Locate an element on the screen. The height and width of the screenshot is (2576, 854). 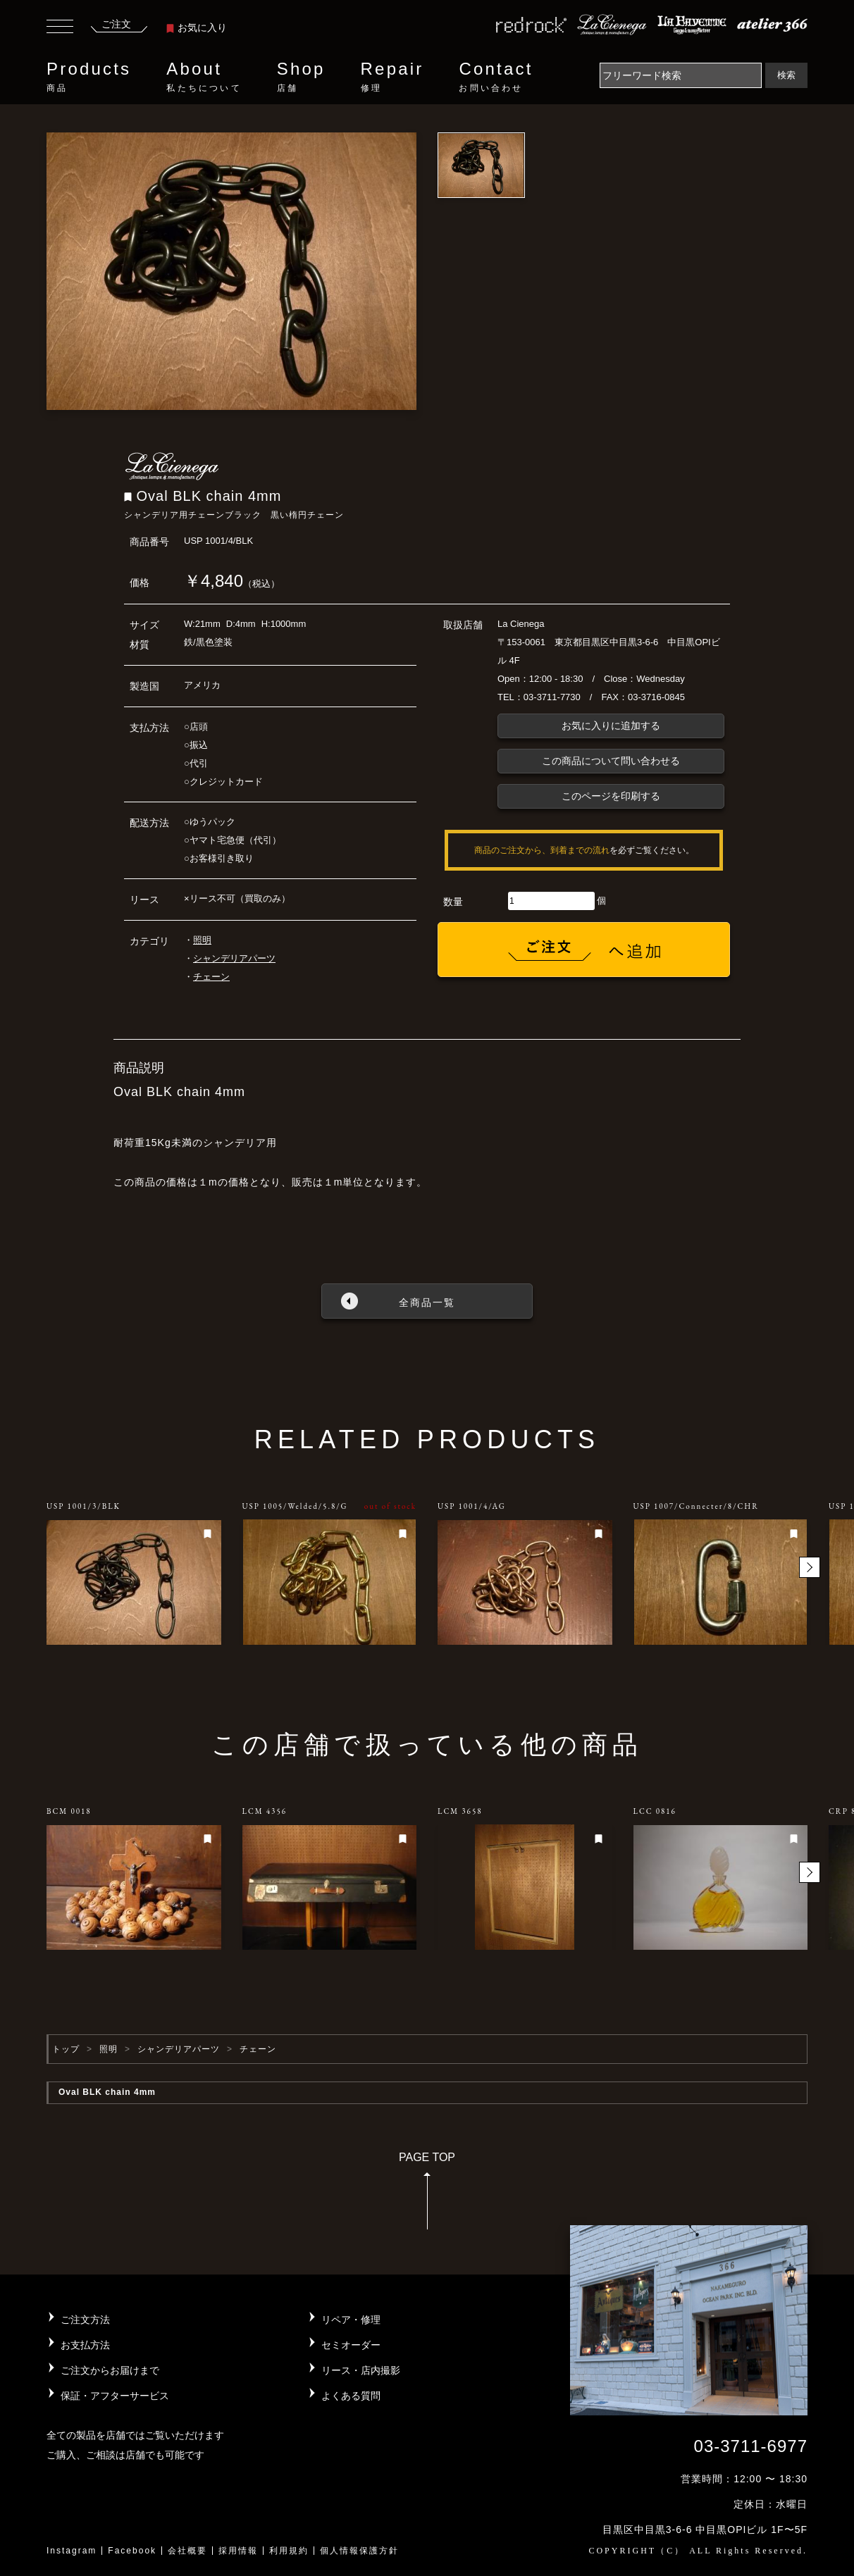
Facebook is located at coordinates (132, 2551).